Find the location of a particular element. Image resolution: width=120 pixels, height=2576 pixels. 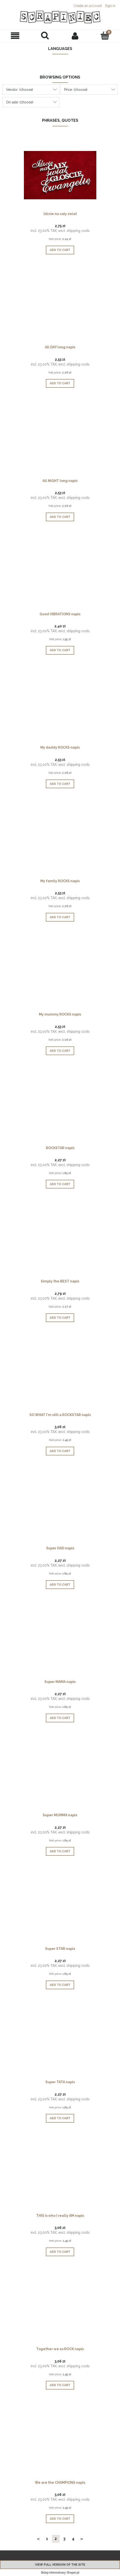

[Go to the product SO WHAT I'm still a ROCKSTAR napis] is located at coordinates (60, 1376).